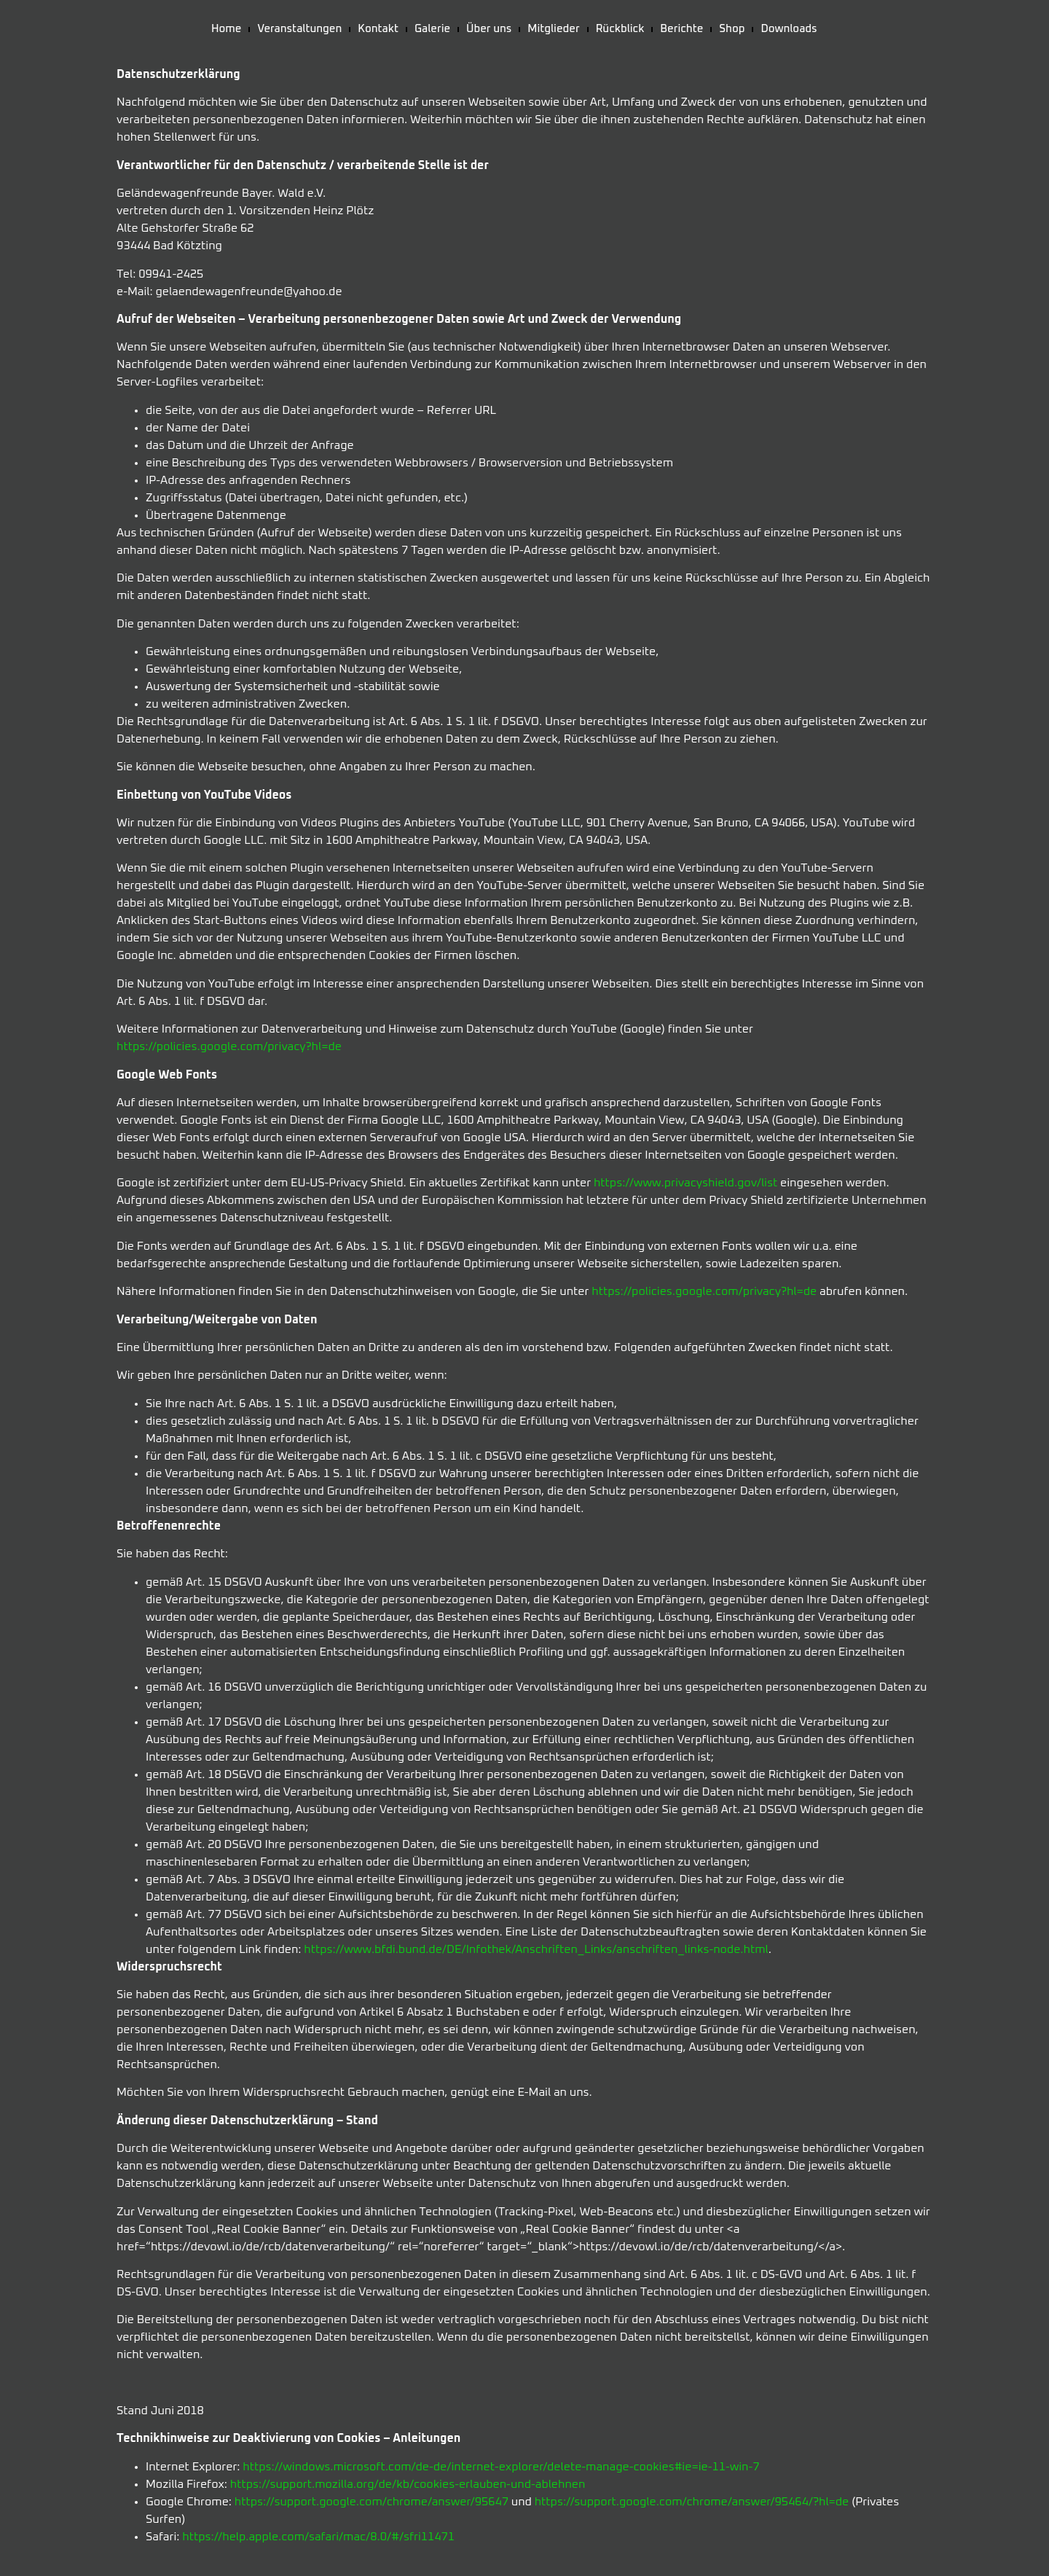 Image resolution: width=1049 pixels, height=2576 pixels. Describe the element at coordinates (371, 2502) in the screenshot. I see `https://support.google.com/chrome/answer/95647` at that location.